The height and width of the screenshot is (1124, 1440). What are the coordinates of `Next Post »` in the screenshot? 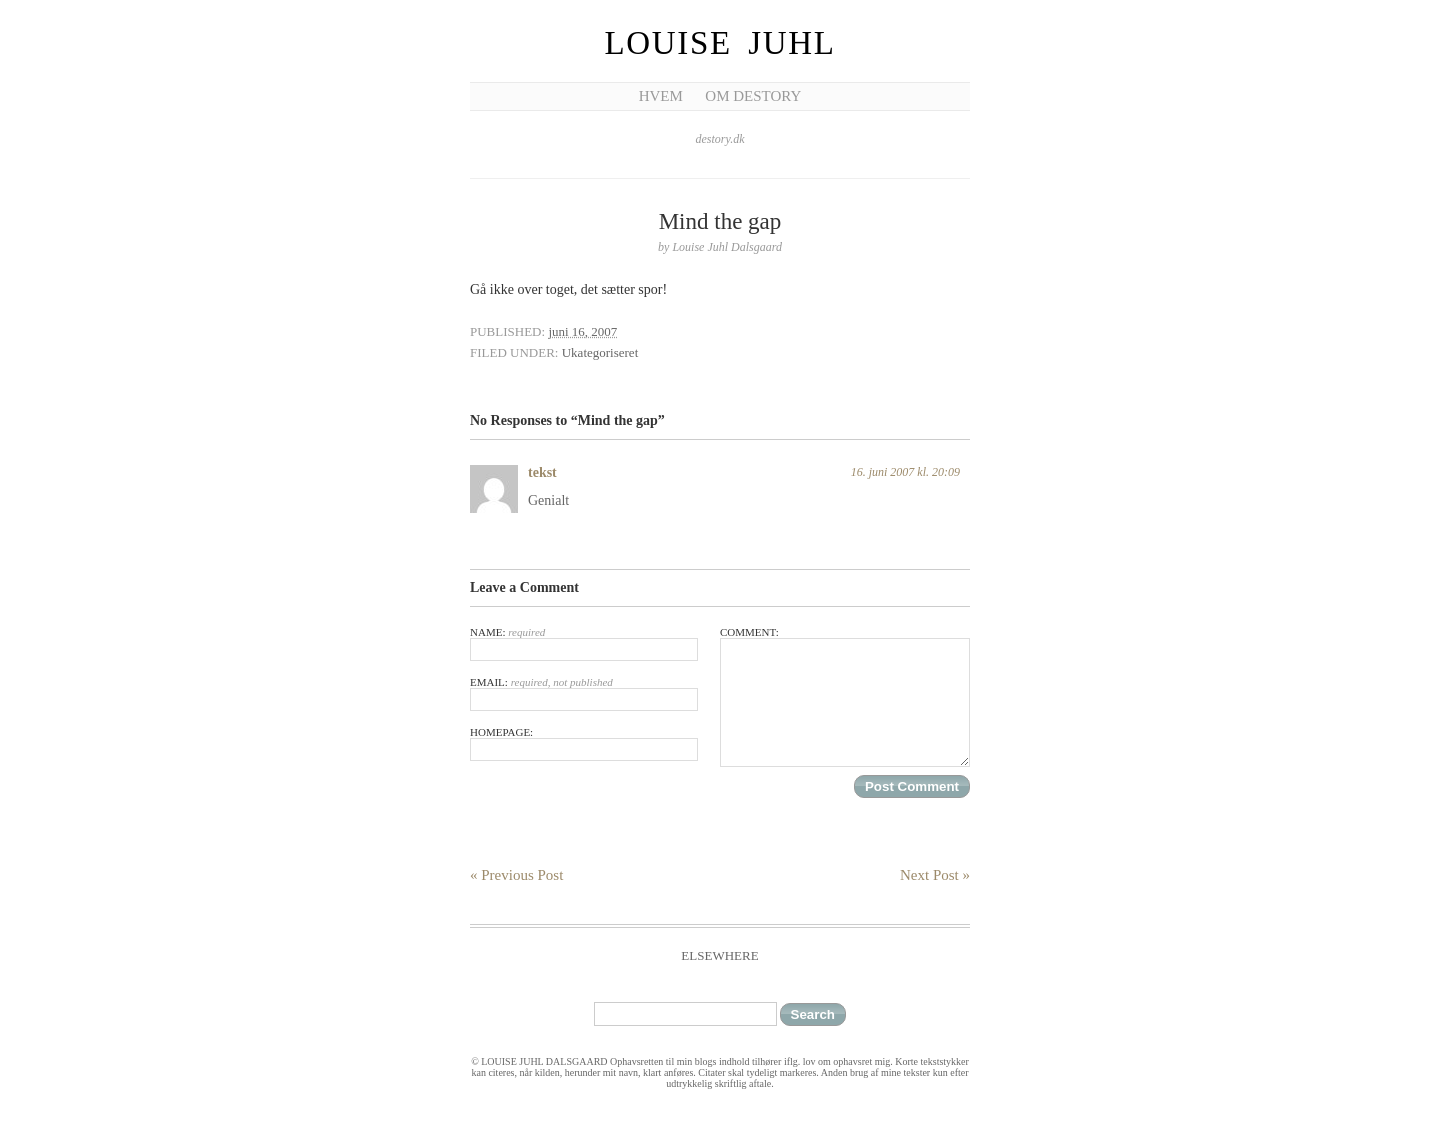 It's located at (935, 875).